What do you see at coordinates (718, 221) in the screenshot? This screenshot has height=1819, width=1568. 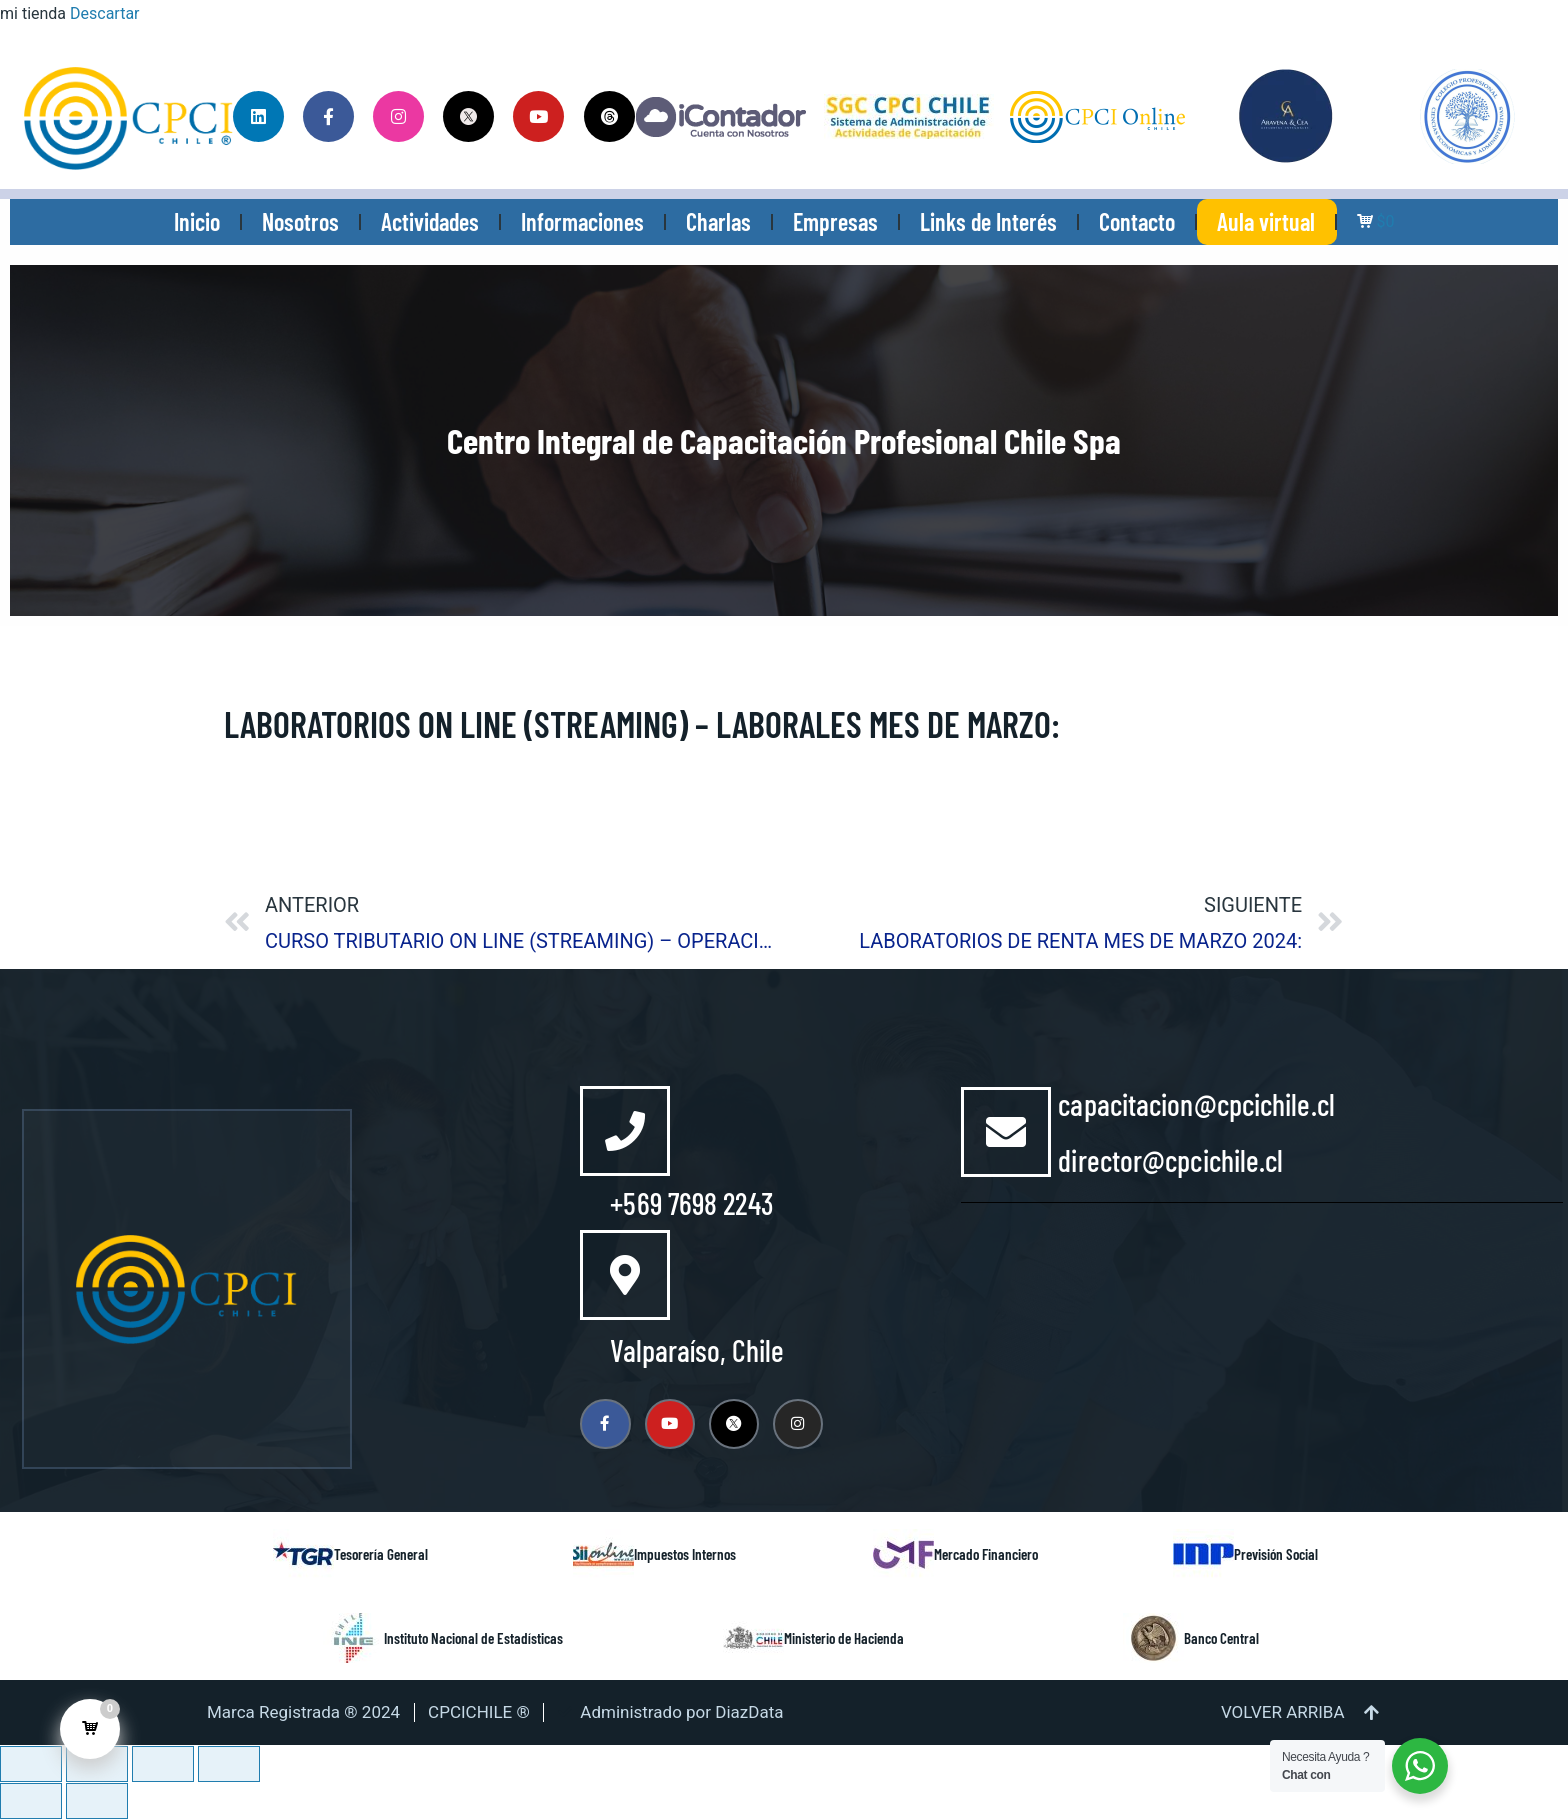 I see `Charlas` at bounding box center [718, 221].